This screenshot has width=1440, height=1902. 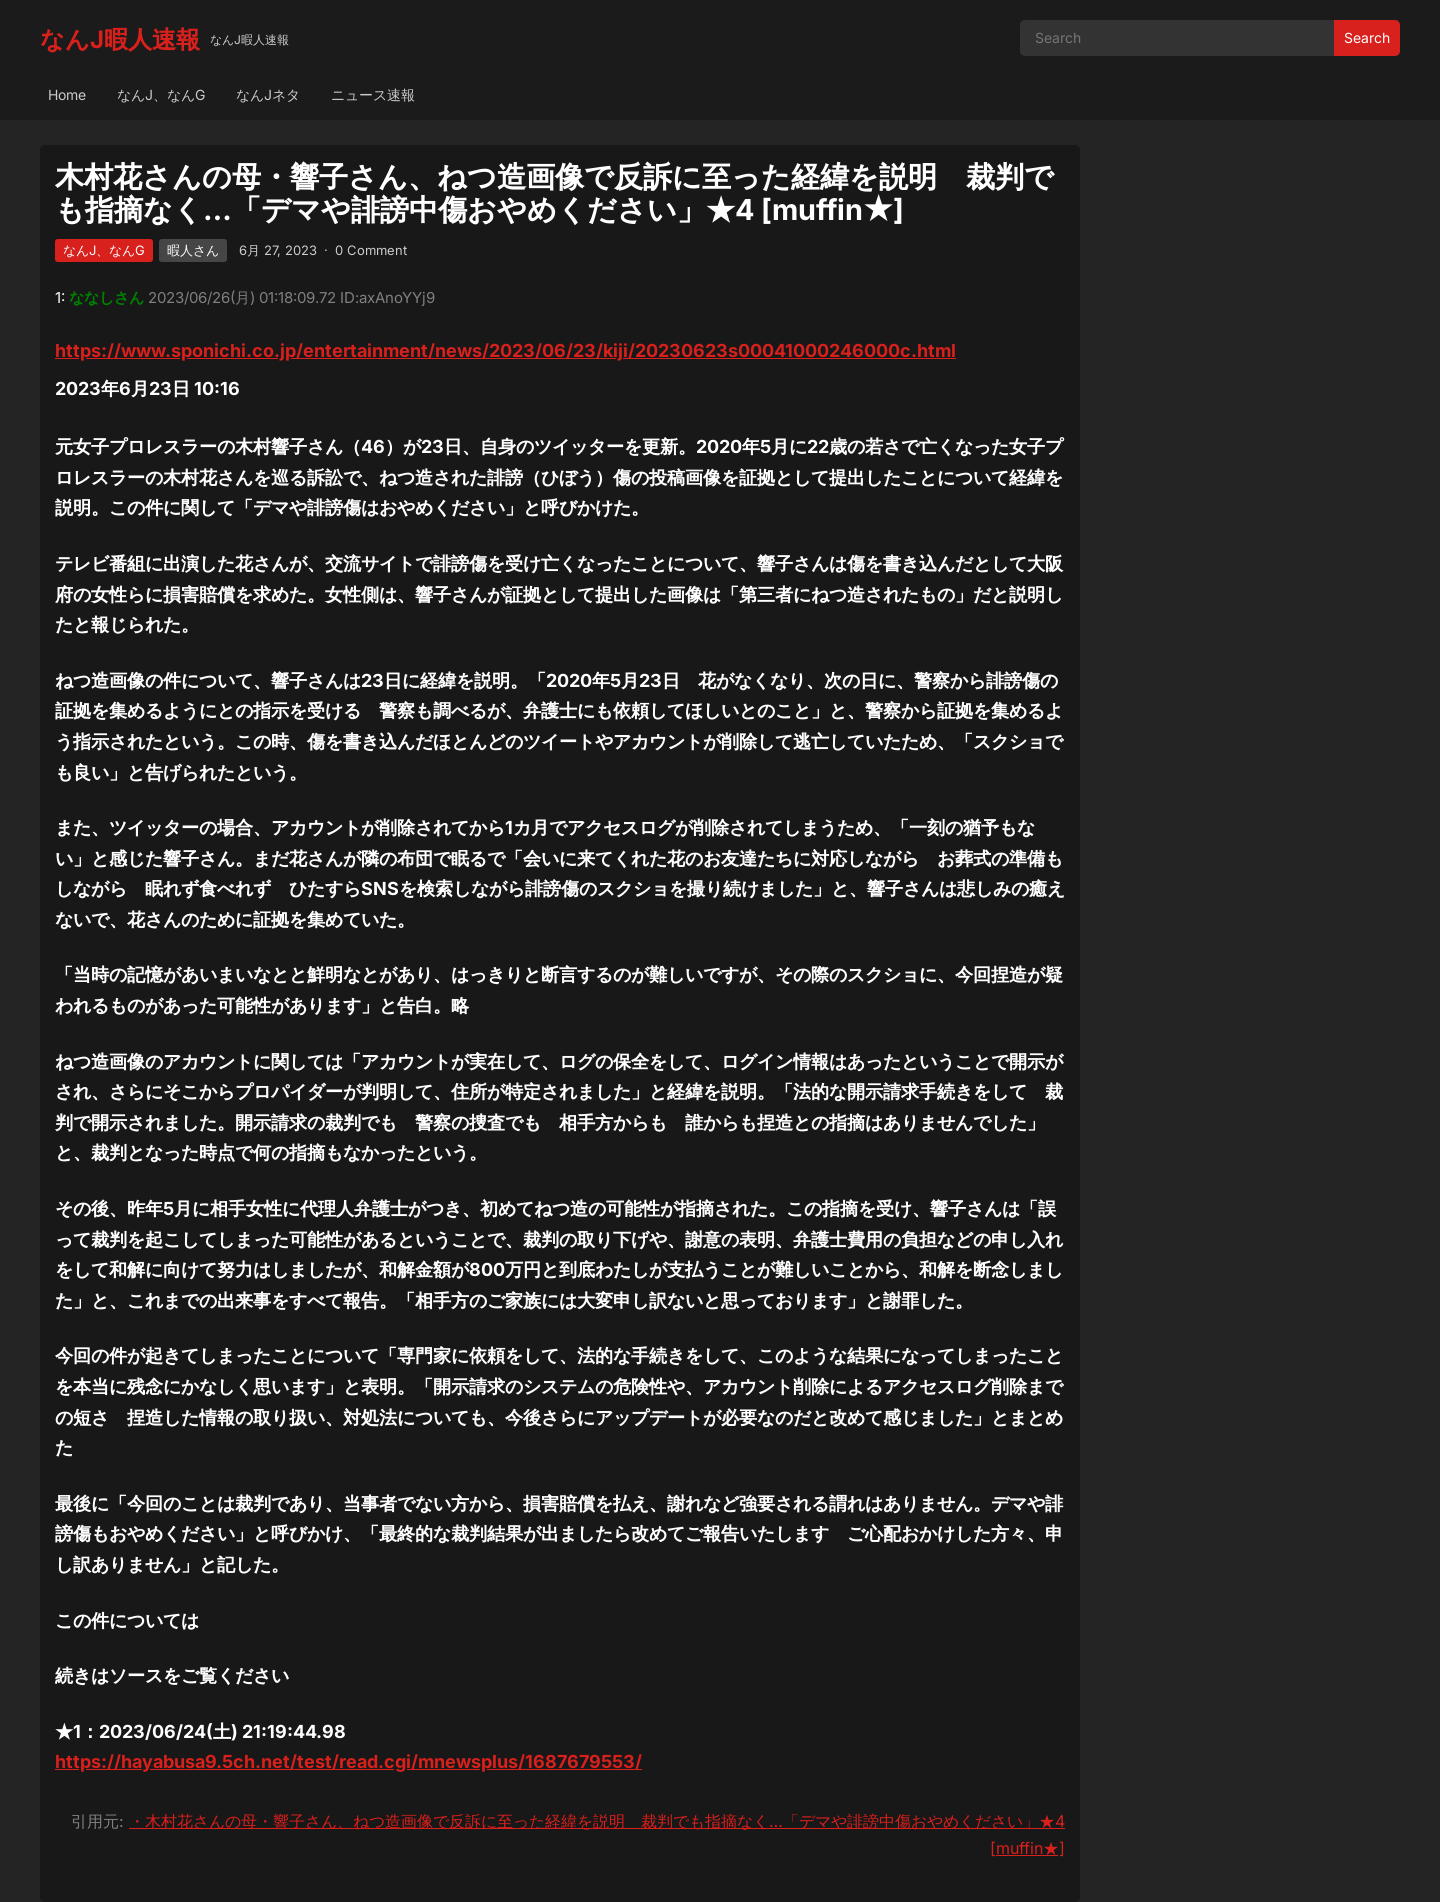 What do you see at coordinates (268, 94) in the screenshot?
I see `なんJネタ` at bounding box center [268, 94].